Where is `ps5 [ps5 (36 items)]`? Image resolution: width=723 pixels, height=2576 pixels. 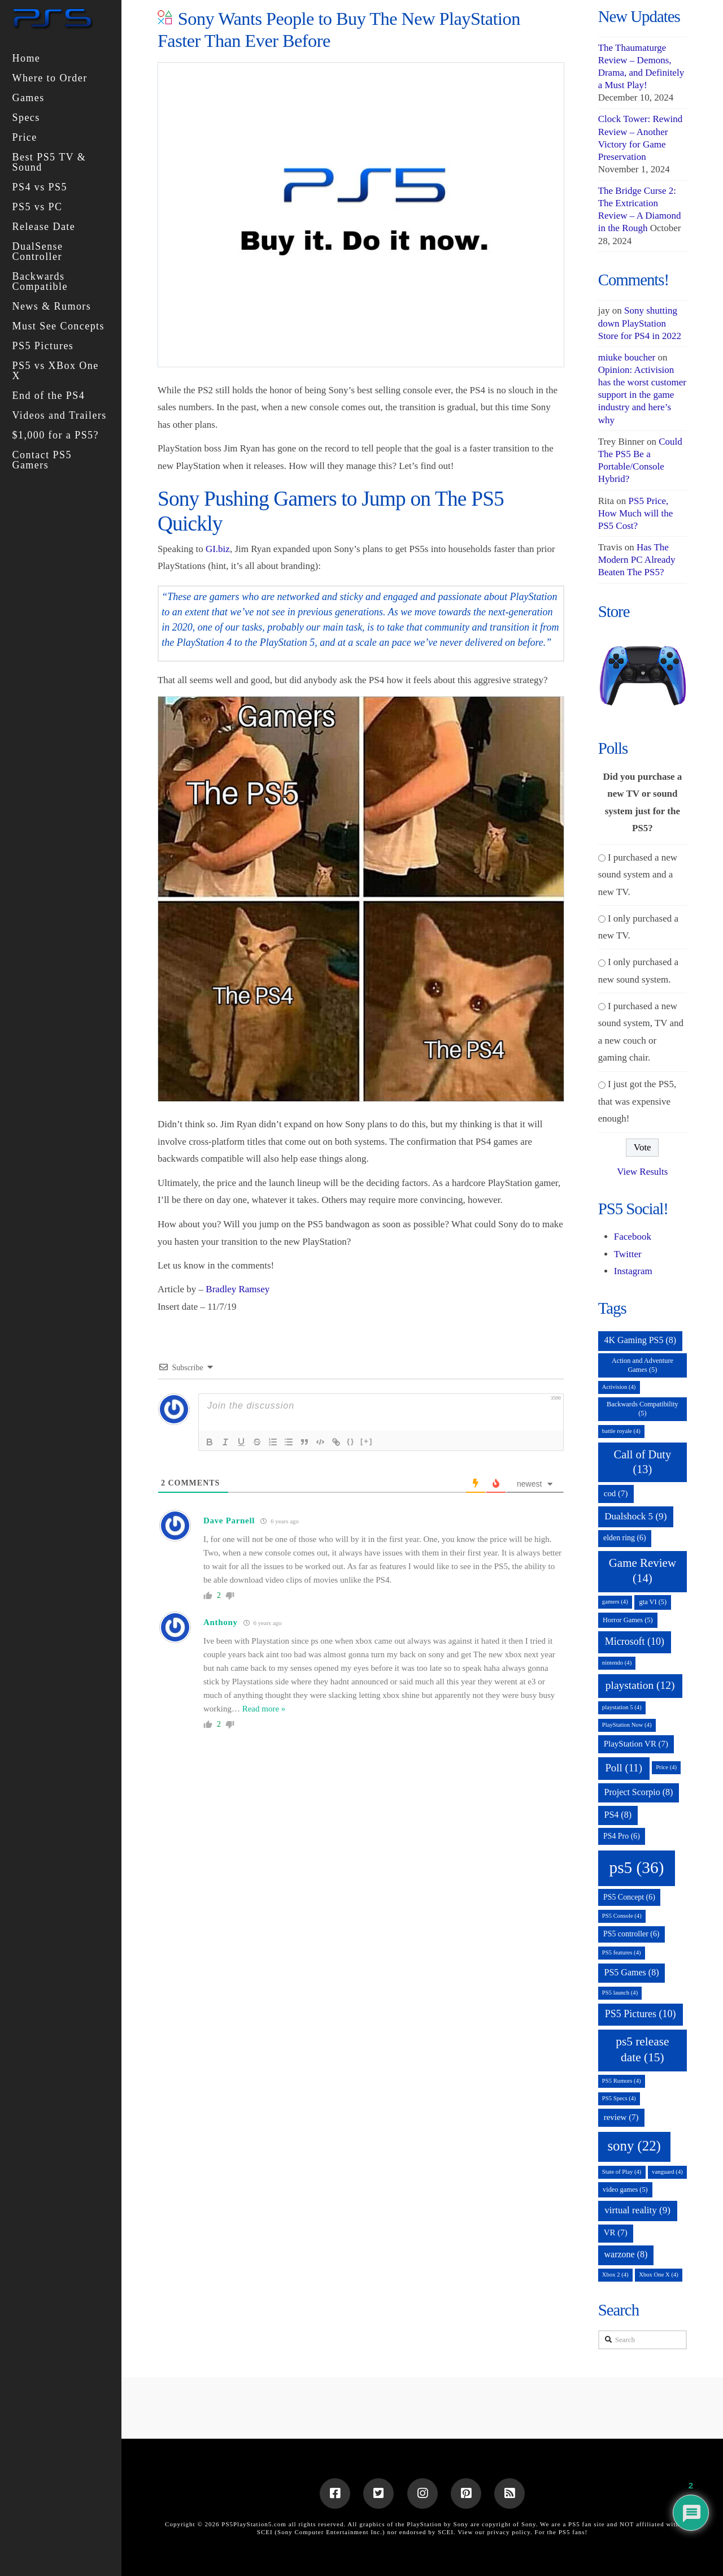
ps5 [ps5 (36 items)] is located at coordinates (636, 1867).